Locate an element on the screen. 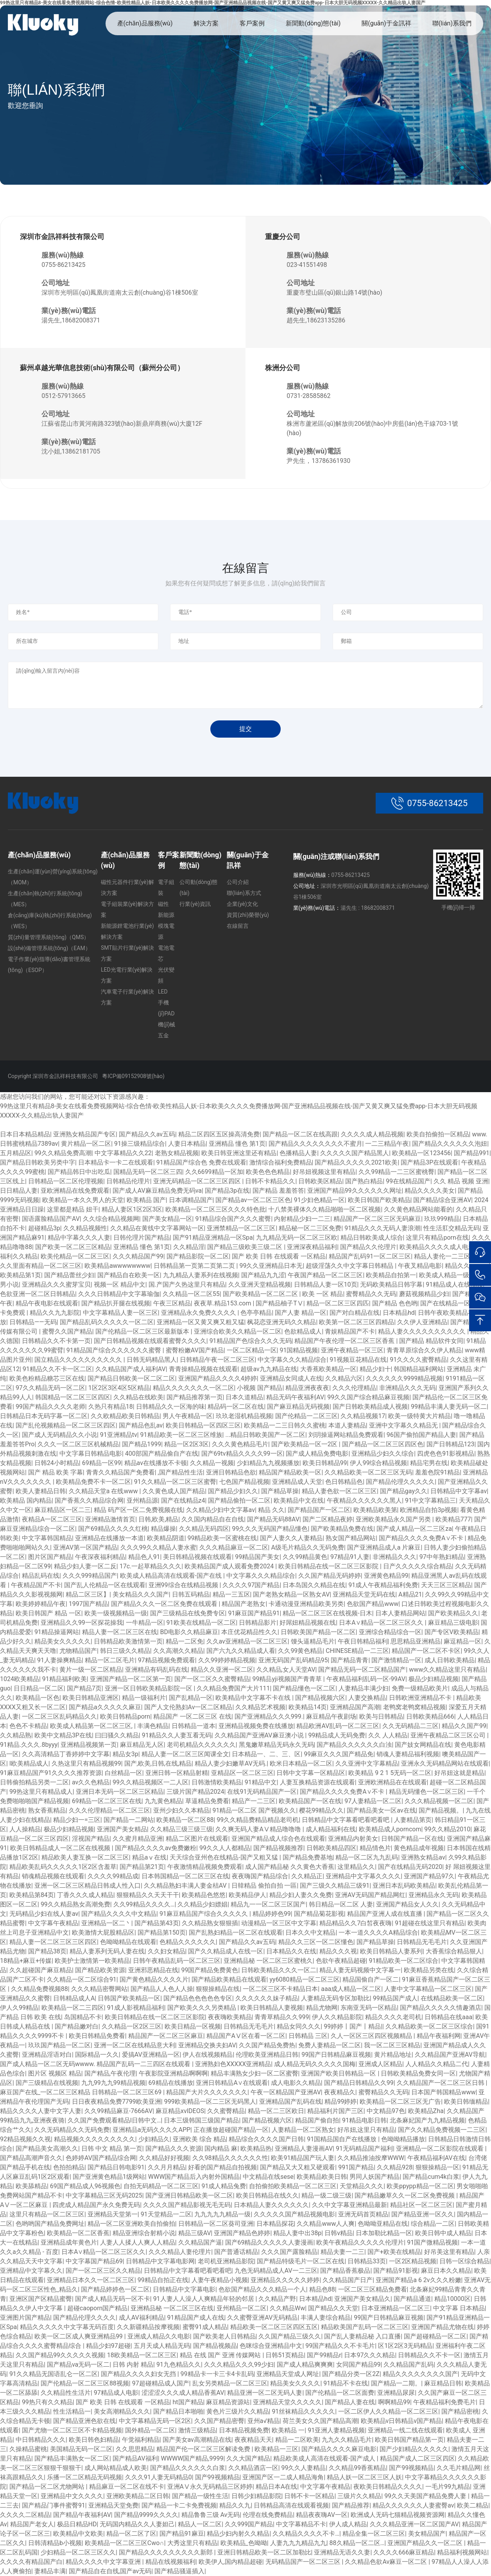 The image size is (491, 2576). 玖玖999精品 is located at coordinates (442, 1218).